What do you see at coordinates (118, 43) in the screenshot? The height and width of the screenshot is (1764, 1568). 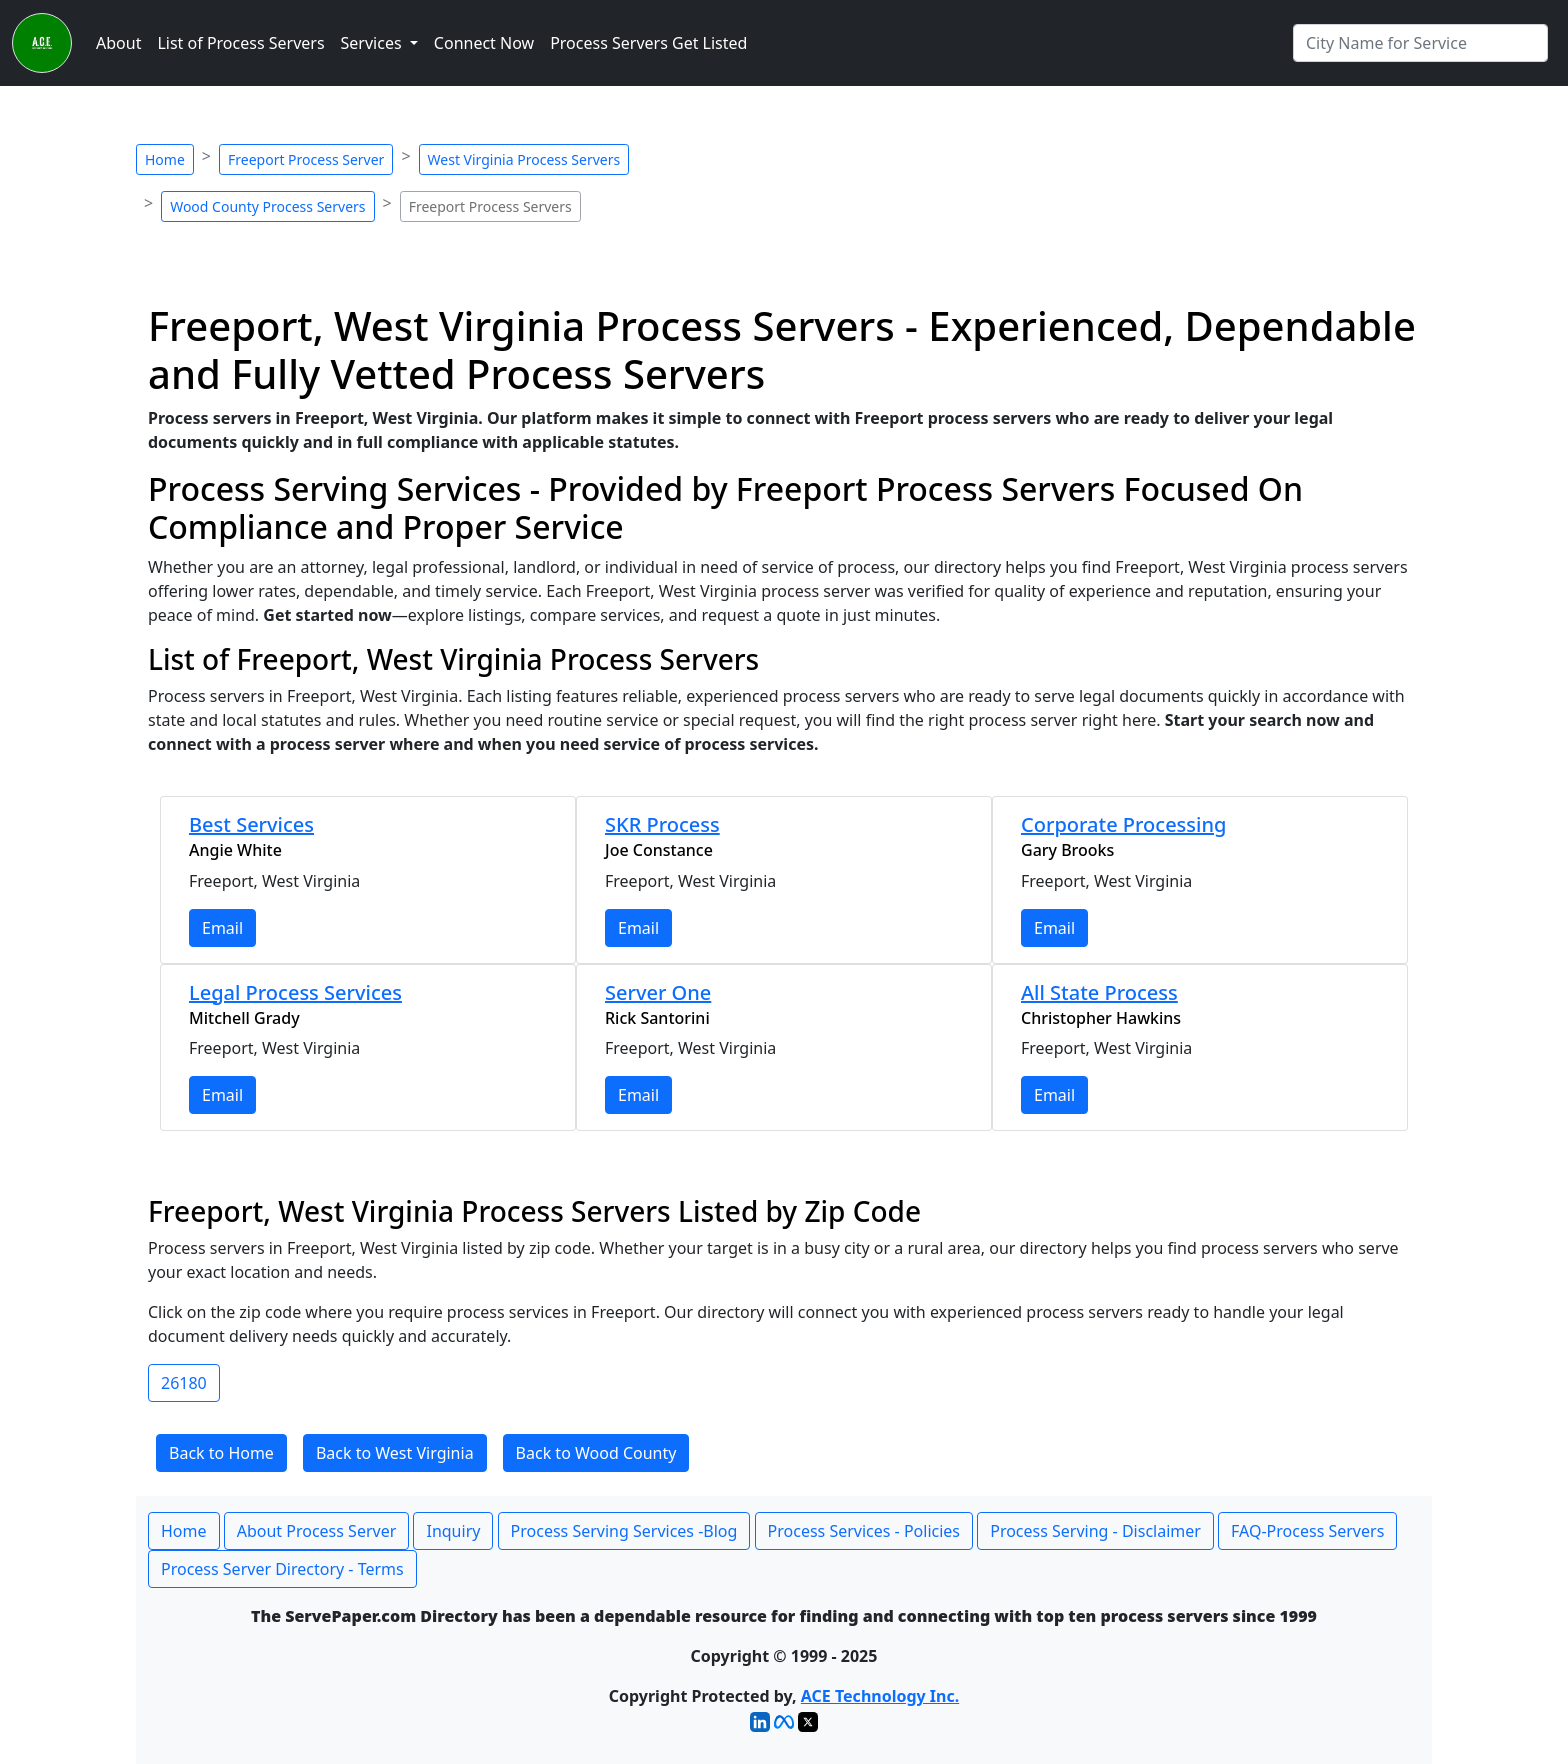 I see `About` at bounding box center [118, 43].